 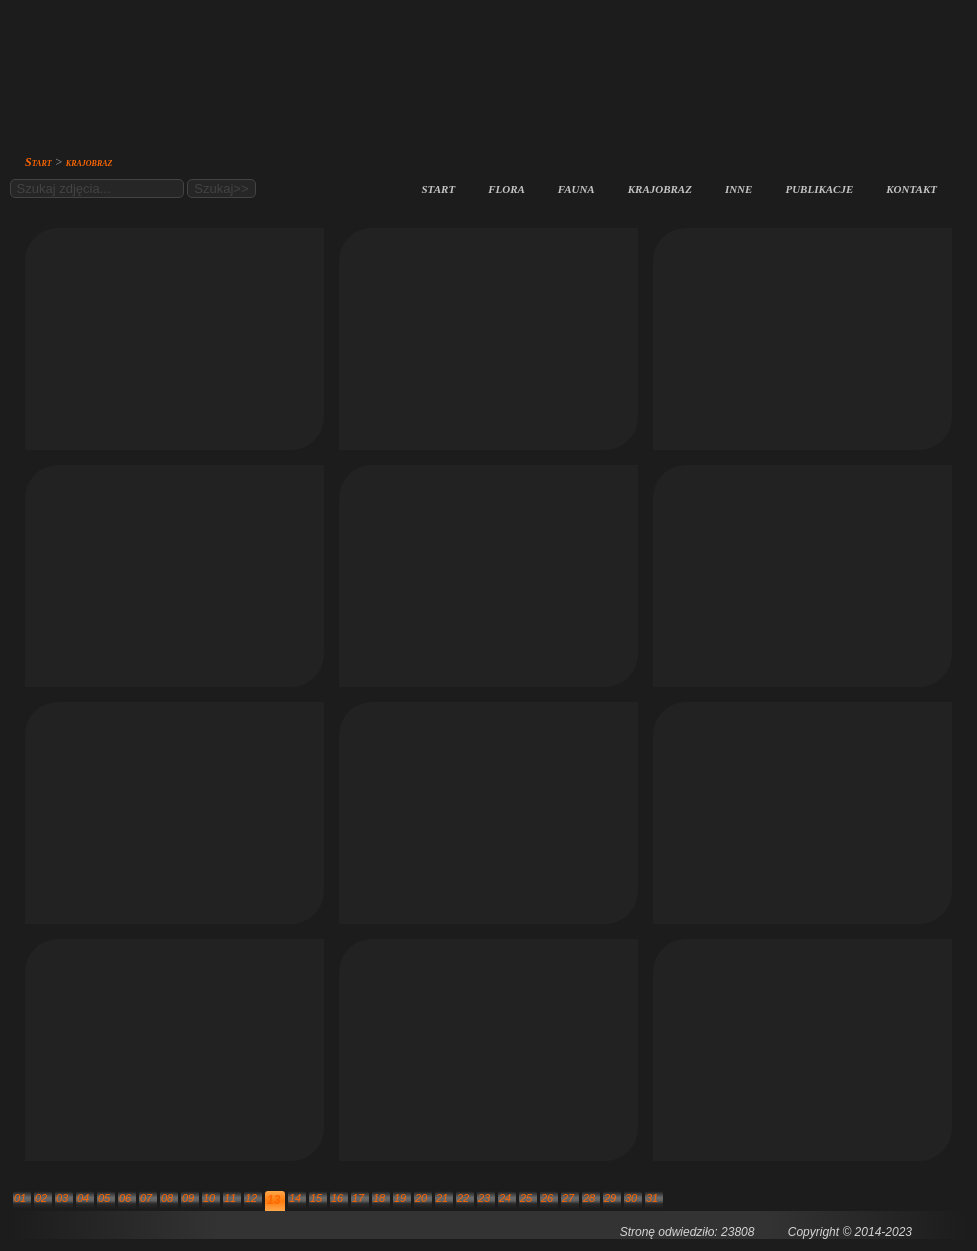 What do you see at coordinates (20, 1198) in the screenshot?
I see `01` at bounding box center [20, 1198].